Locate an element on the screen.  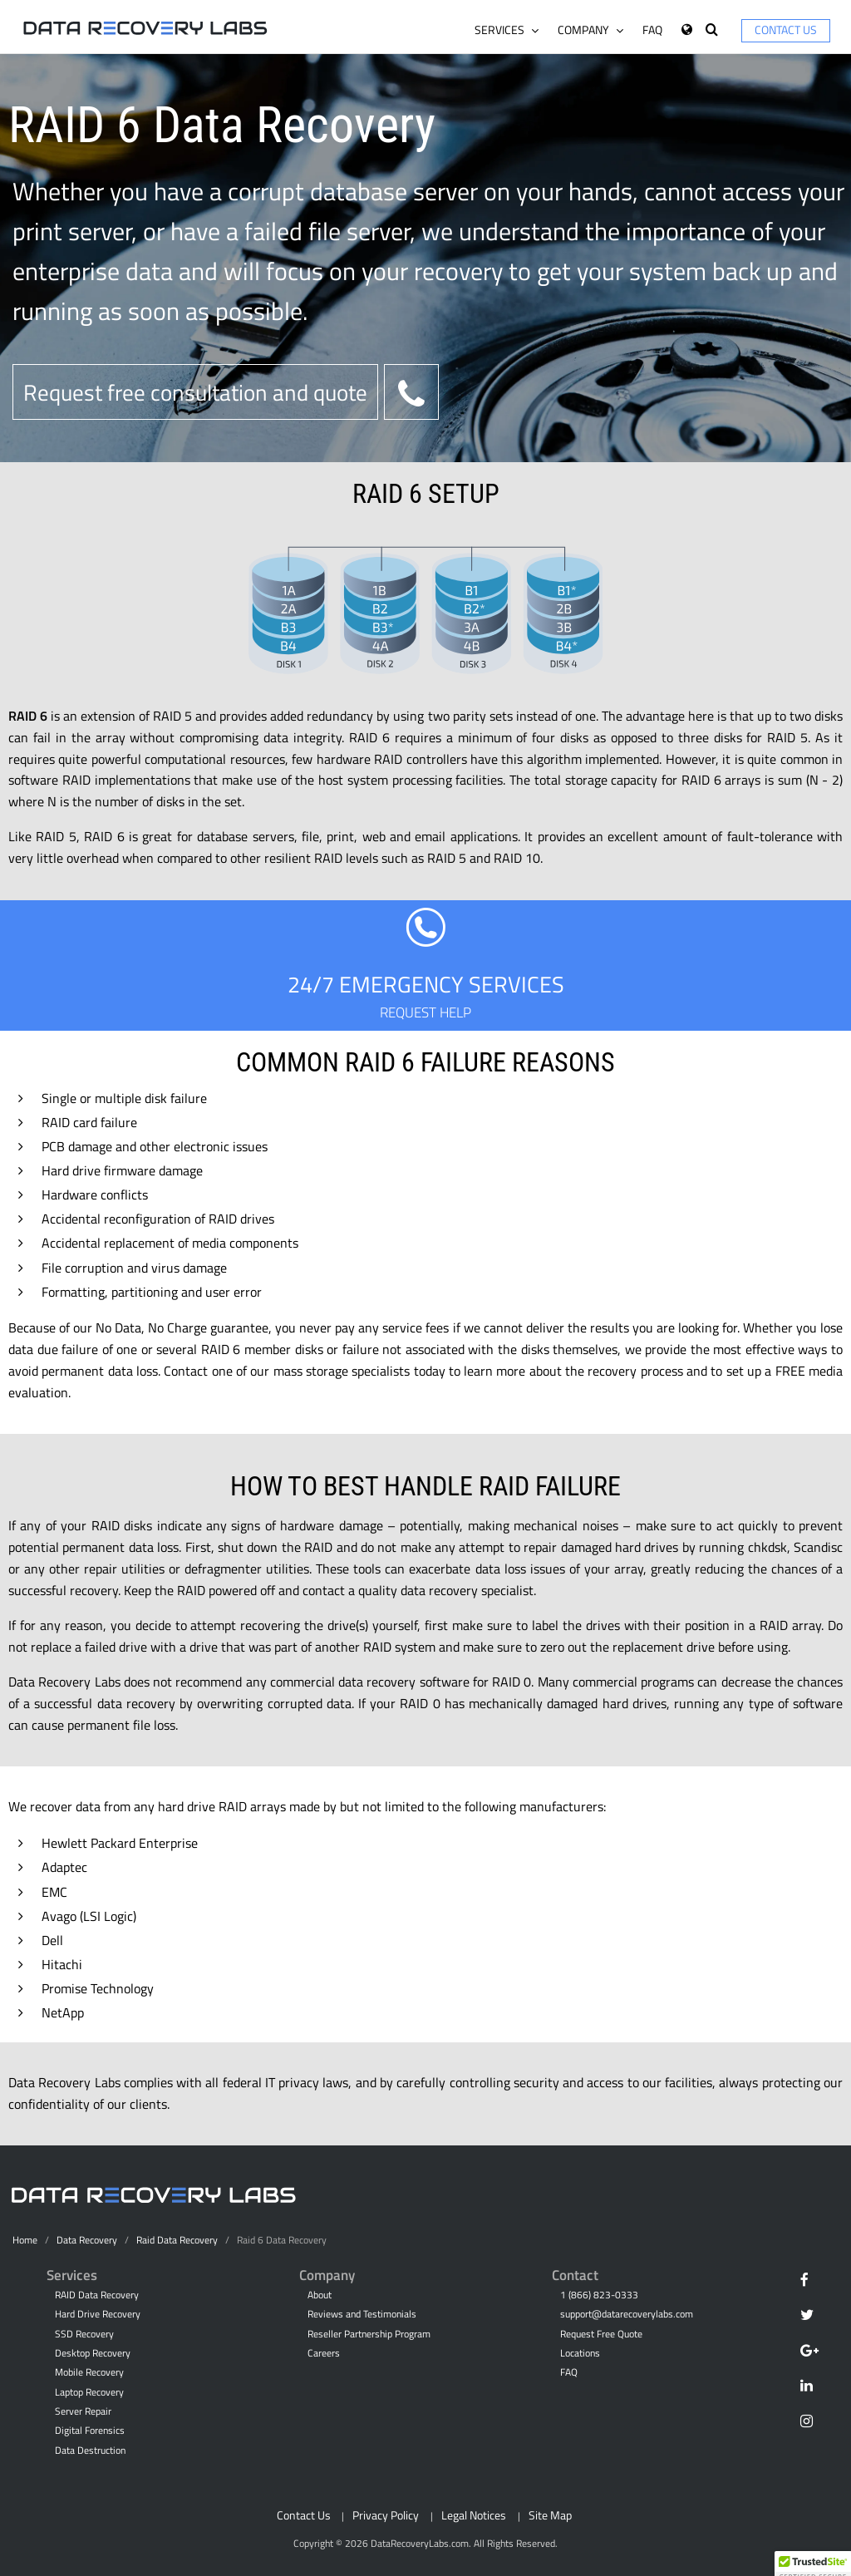
Contact Us is located at coordinates (786, 30).